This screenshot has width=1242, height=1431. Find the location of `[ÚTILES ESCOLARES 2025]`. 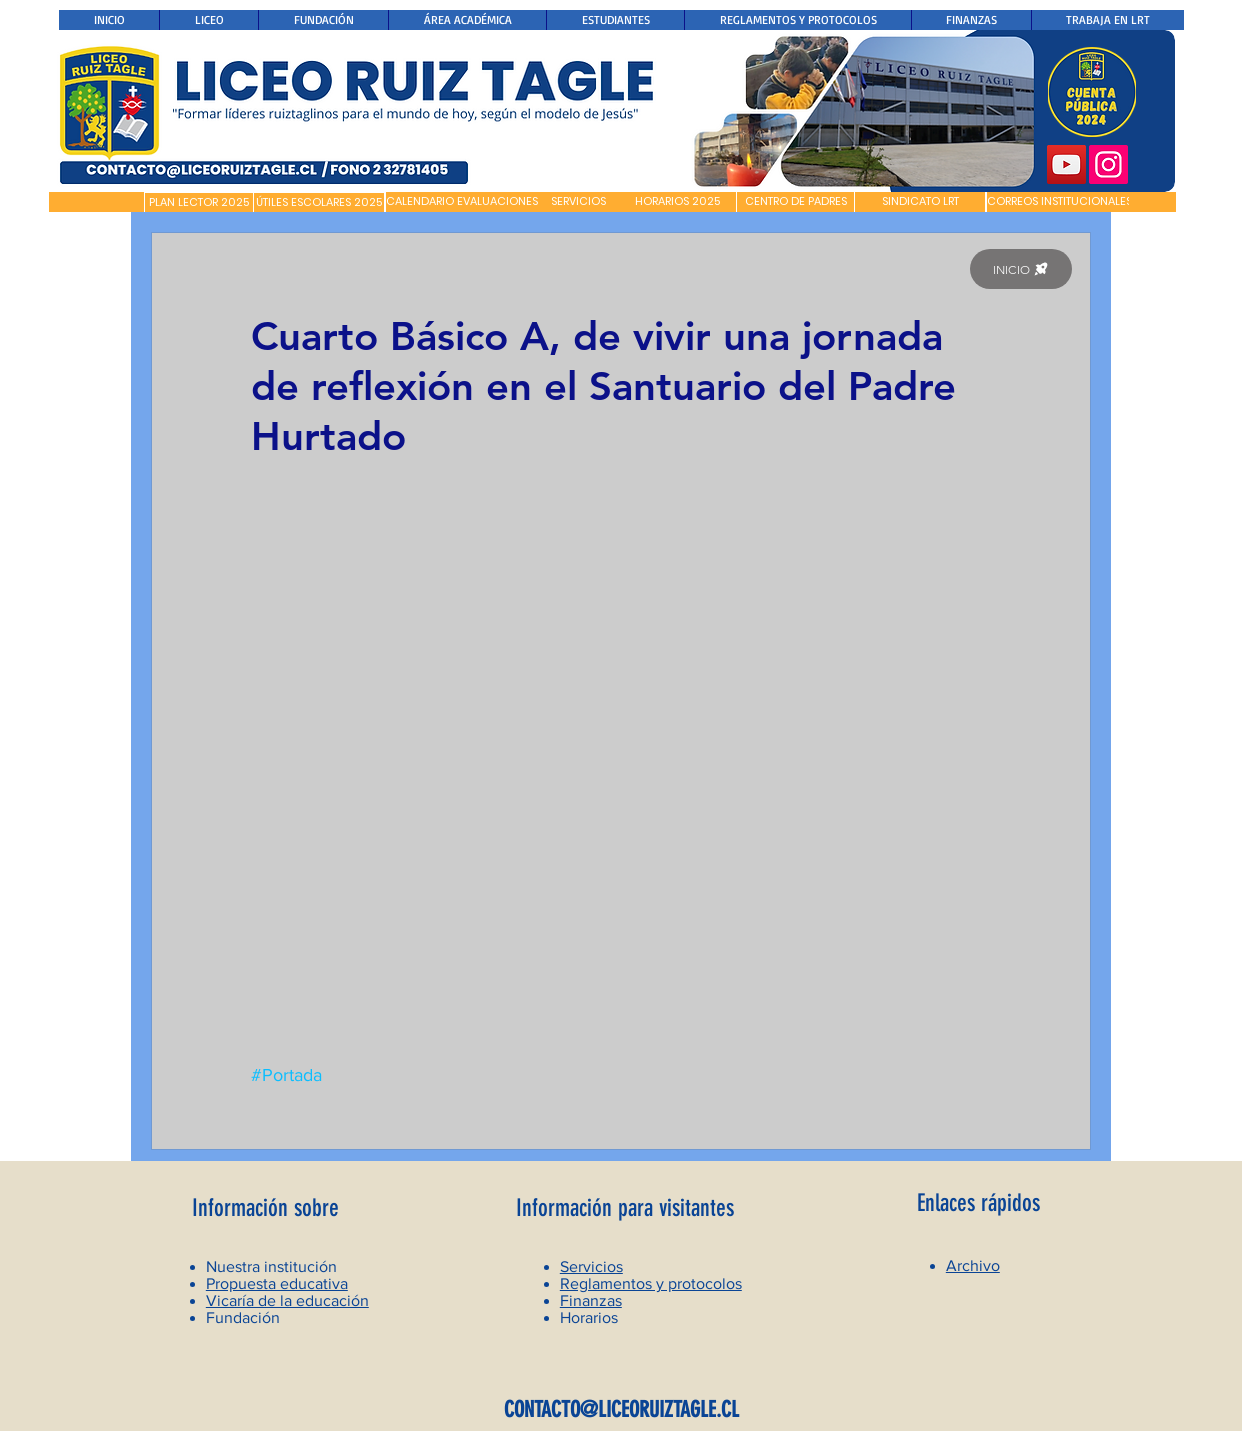

[ÚTILES ESCOLARES 2025] is located at coordinates (319, 203).